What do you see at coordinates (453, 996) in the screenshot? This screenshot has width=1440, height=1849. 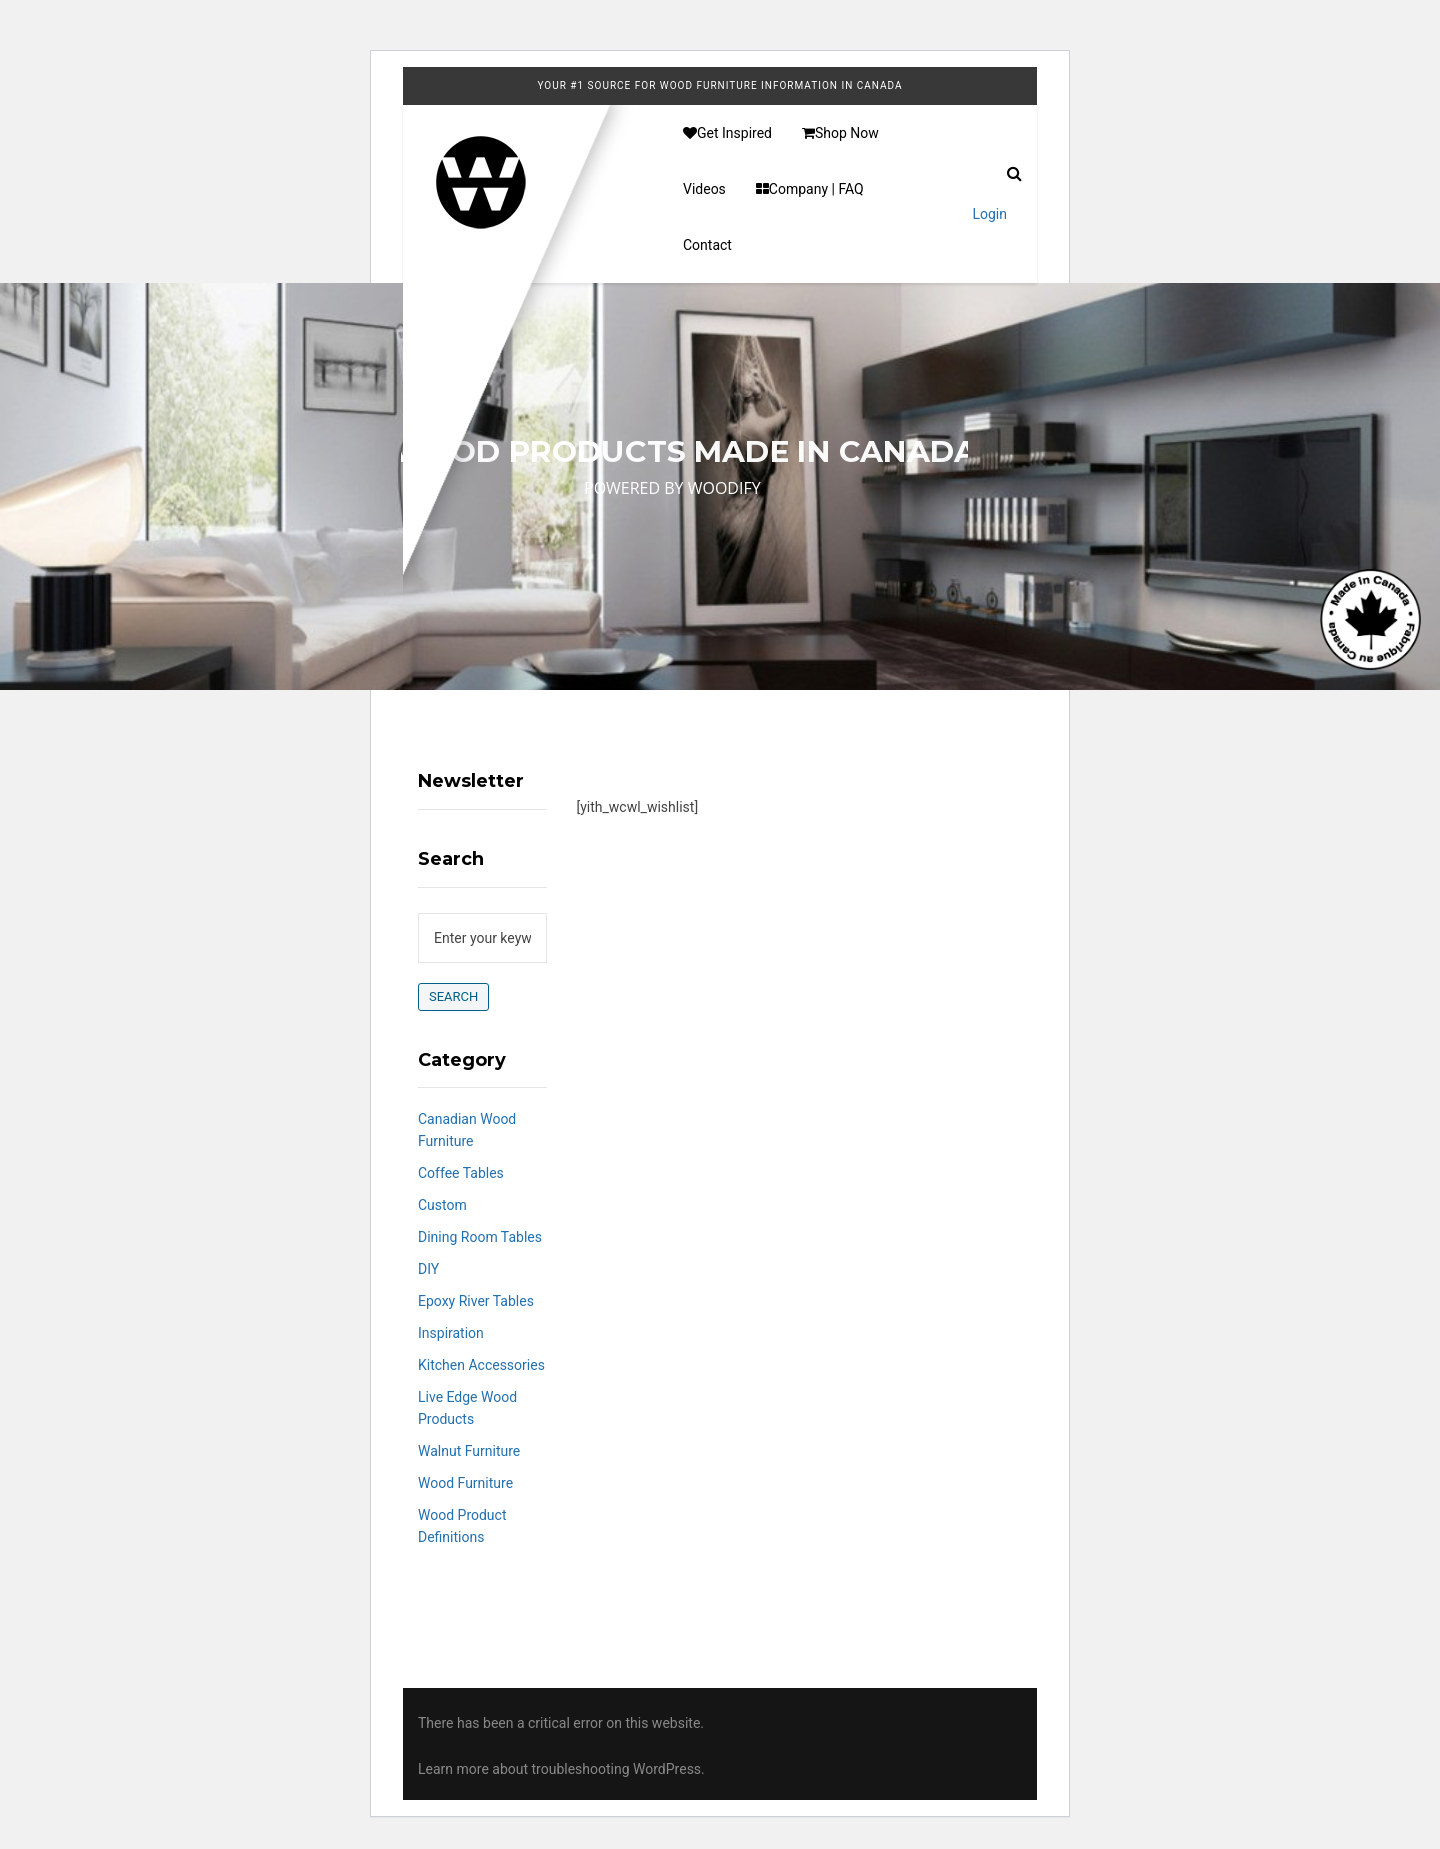 I see `Search` at bounding box center [453, 996].